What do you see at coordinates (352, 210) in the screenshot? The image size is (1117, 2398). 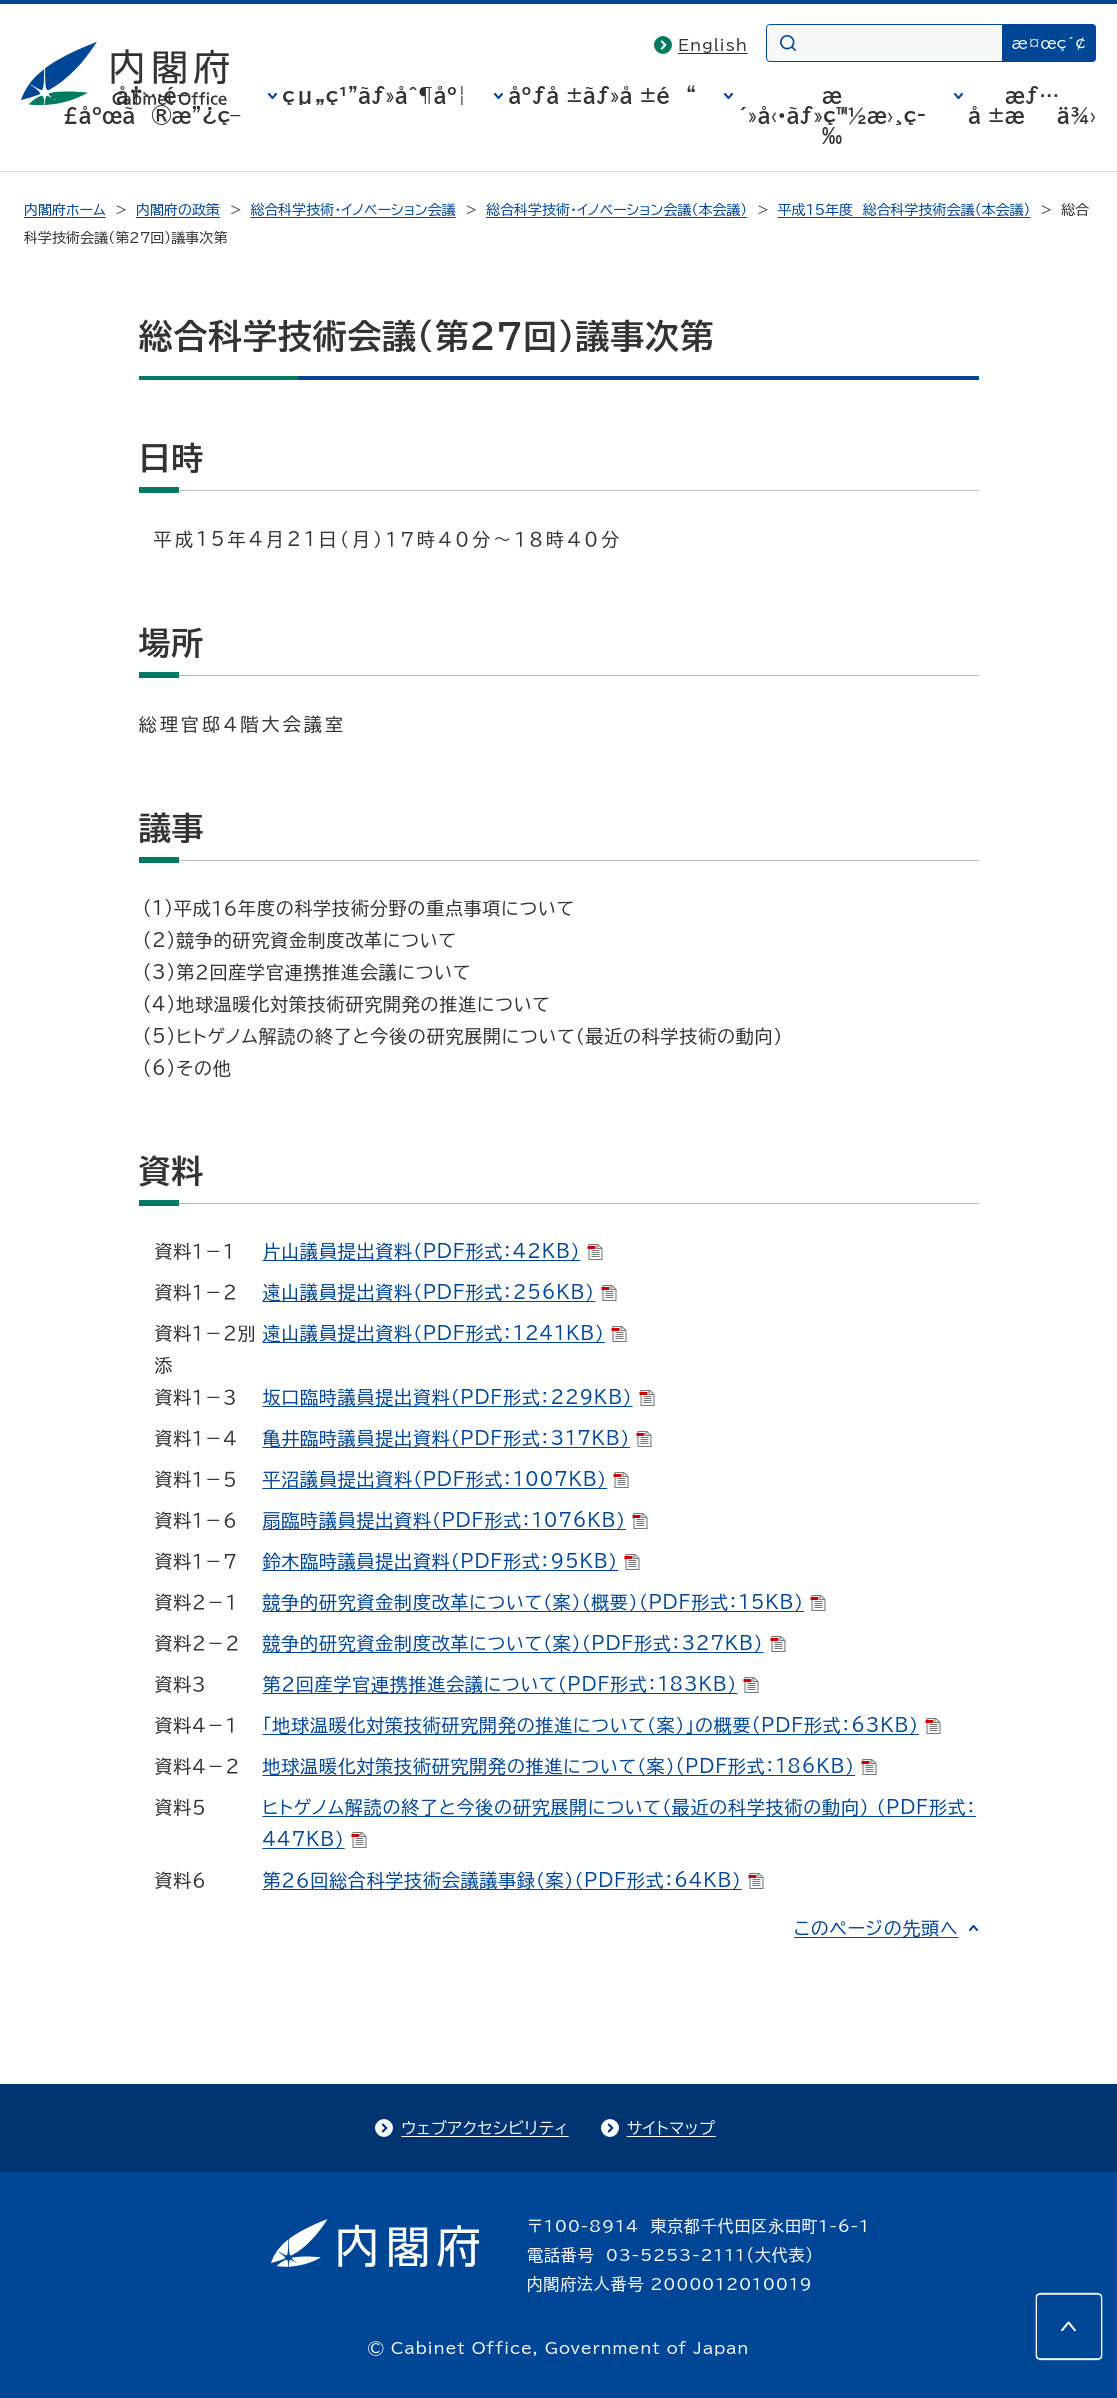 I see `総合科学技術・イノベーション会議` at bounding box center [352, 210].